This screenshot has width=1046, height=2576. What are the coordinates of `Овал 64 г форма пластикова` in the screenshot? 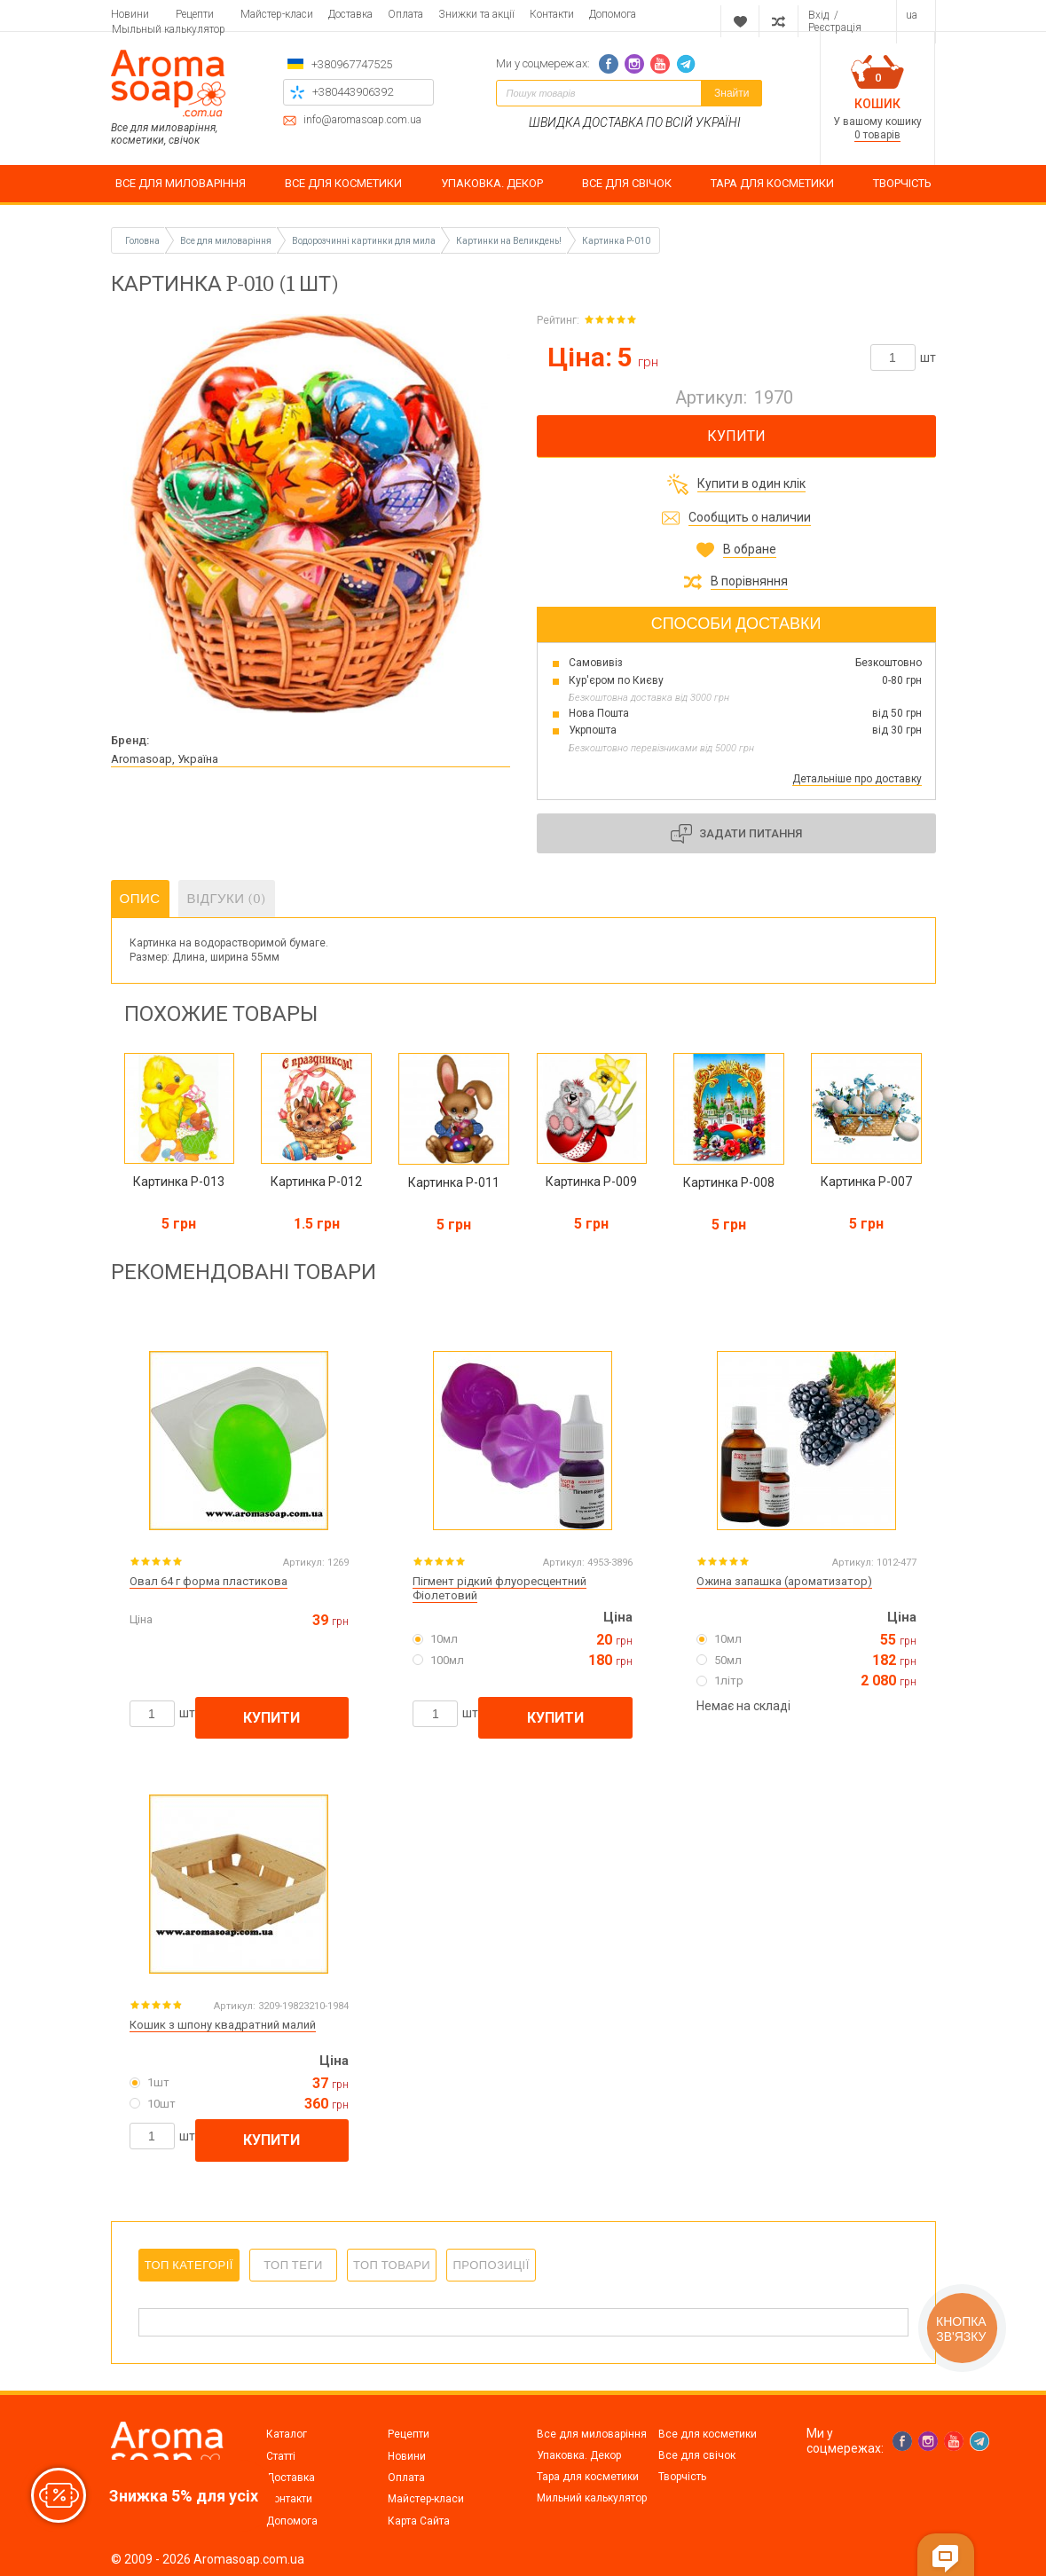 It's located at (208, 1581).